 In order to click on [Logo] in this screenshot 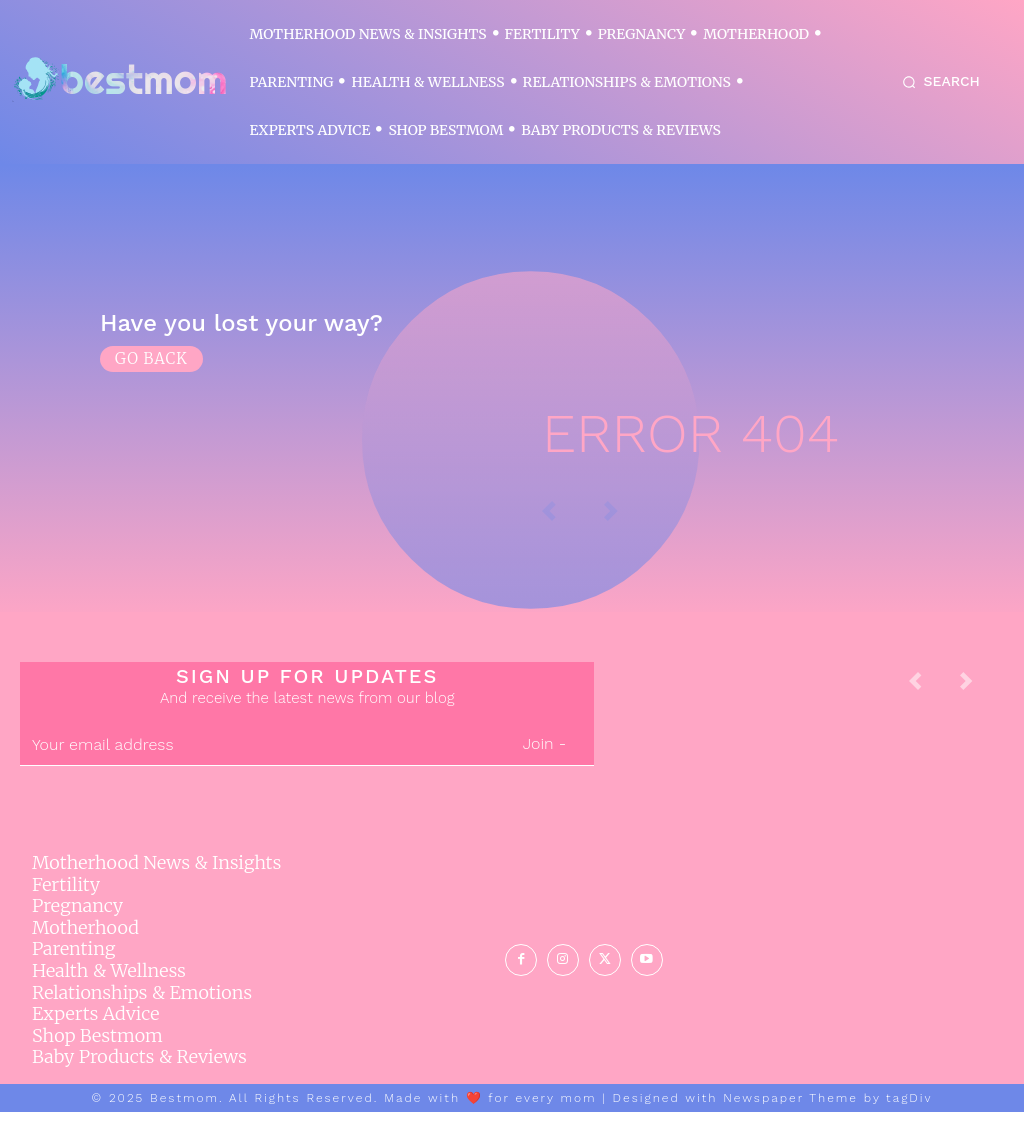, I will do `click(119, 79)`.